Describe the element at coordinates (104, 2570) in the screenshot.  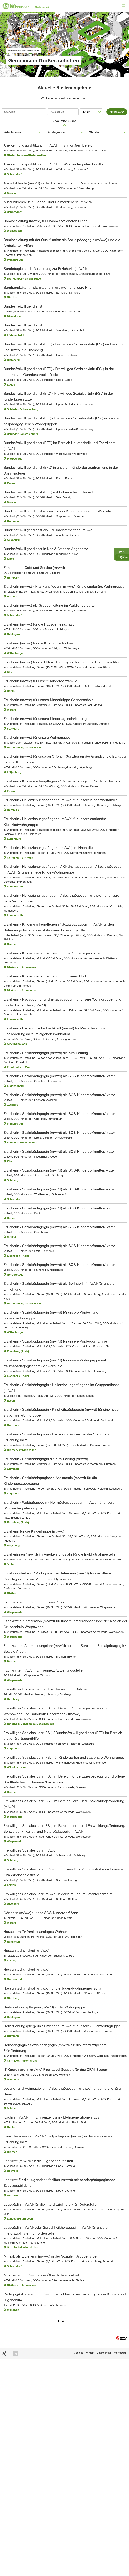
I see `Datenschutz` at that location.